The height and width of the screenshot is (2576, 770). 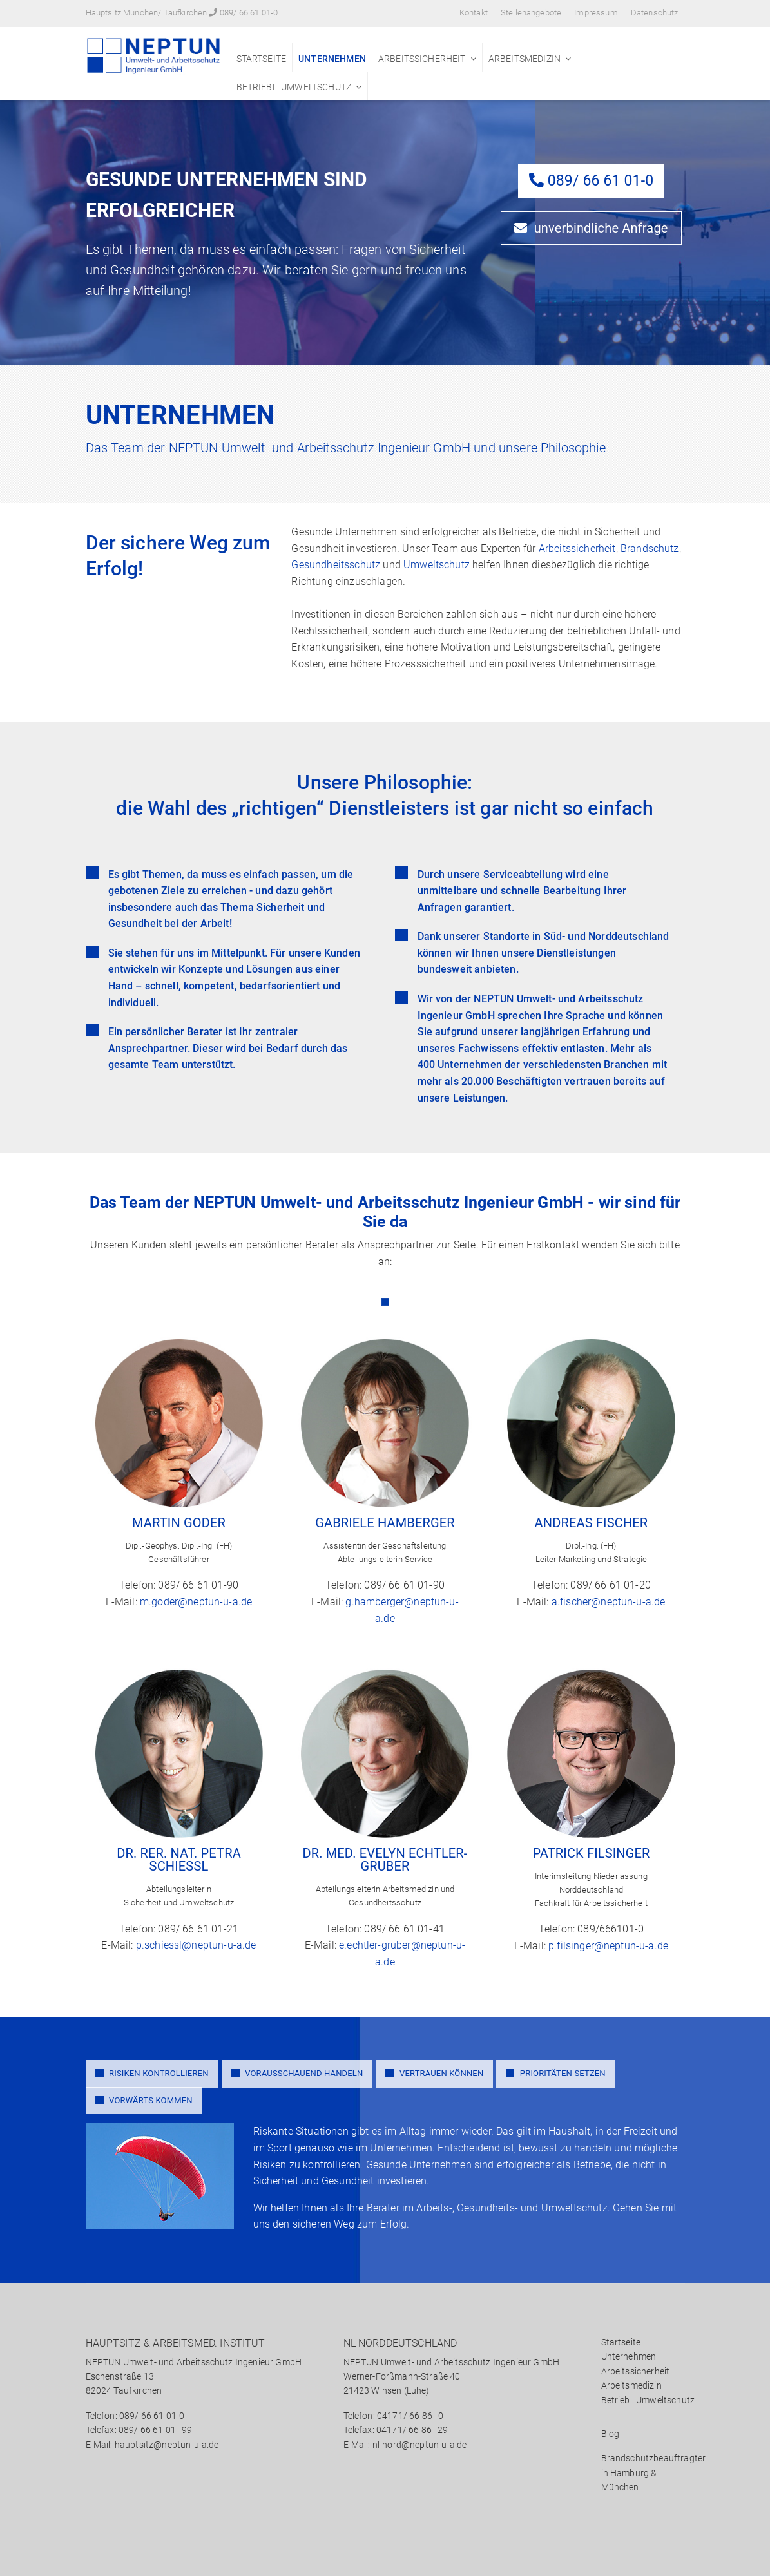 What do you see at coordinates (294, 87) in the screenshot?
I see `Betriebl. Umweltschutz` at bounding box center [294, 87].